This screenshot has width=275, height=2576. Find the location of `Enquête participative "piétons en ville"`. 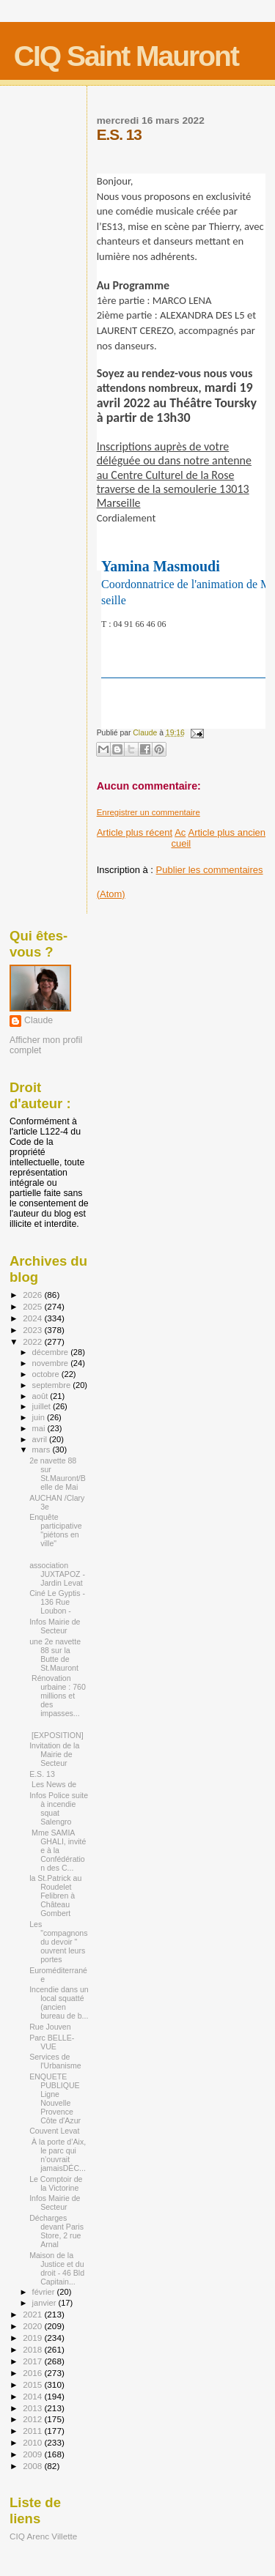

Enquête participative "piétons en ville" is located at coordinates (55, 1530).